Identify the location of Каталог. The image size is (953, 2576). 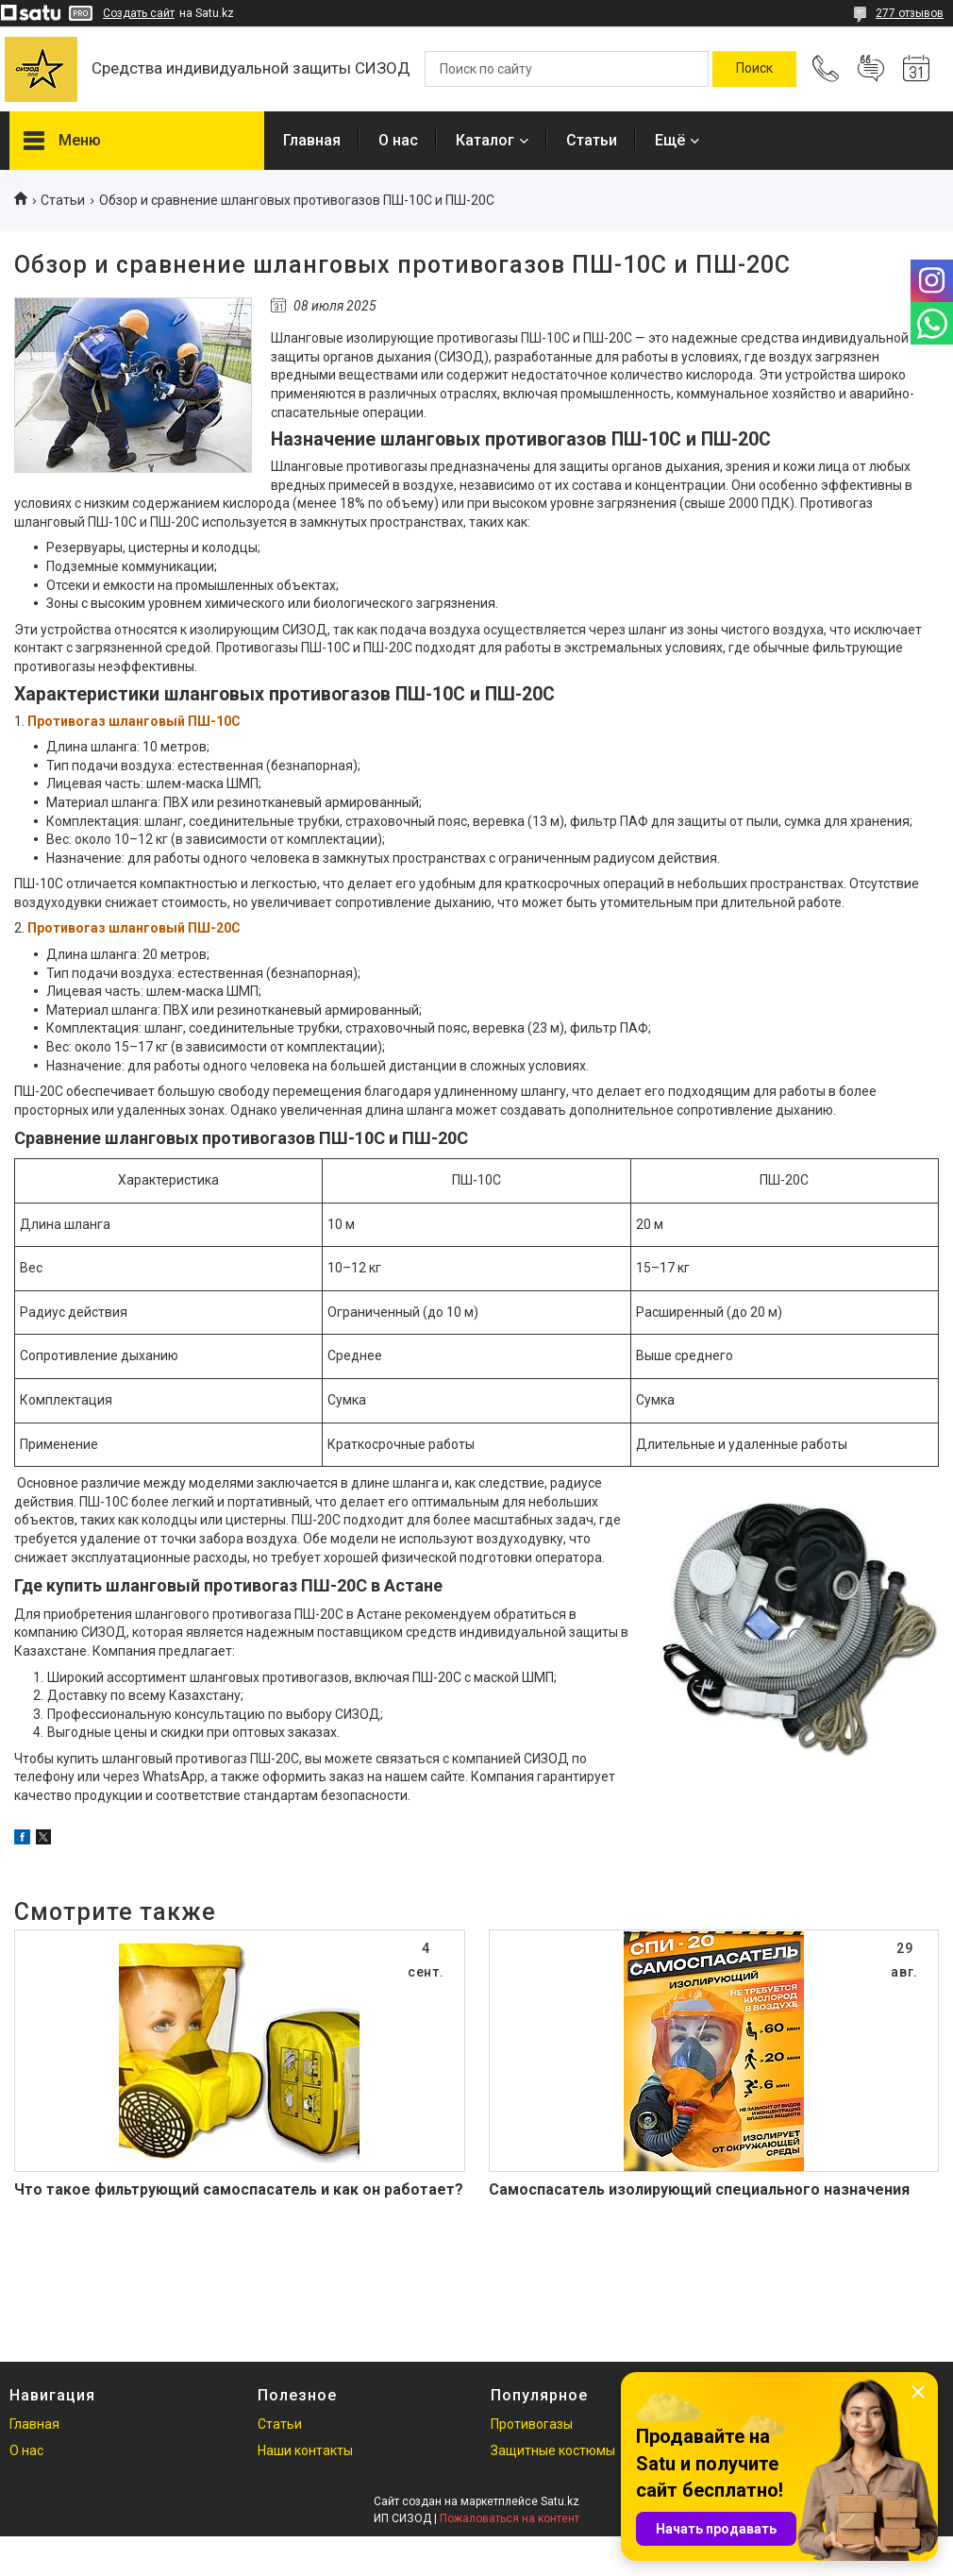
(485, 140).